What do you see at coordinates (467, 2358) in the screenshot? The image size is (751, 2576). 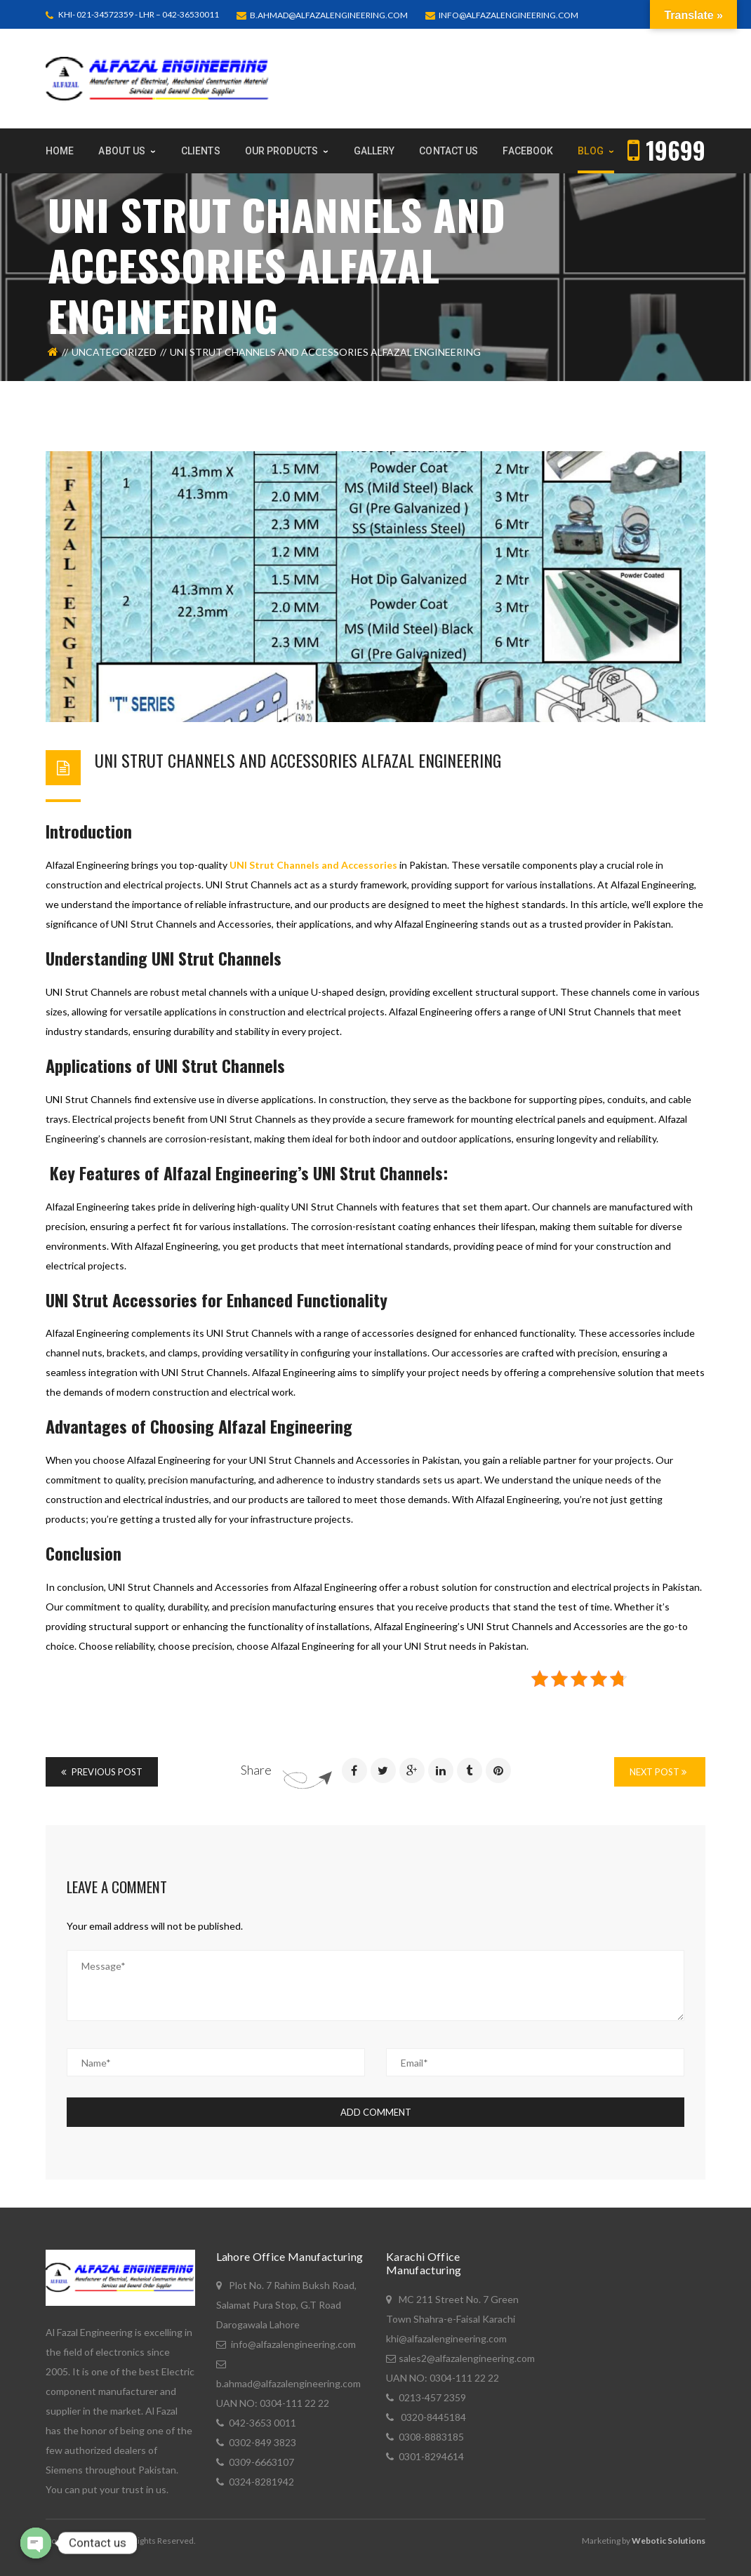 I see `sales2@alfazalengineering.com` at bounding box center [467, 2358].